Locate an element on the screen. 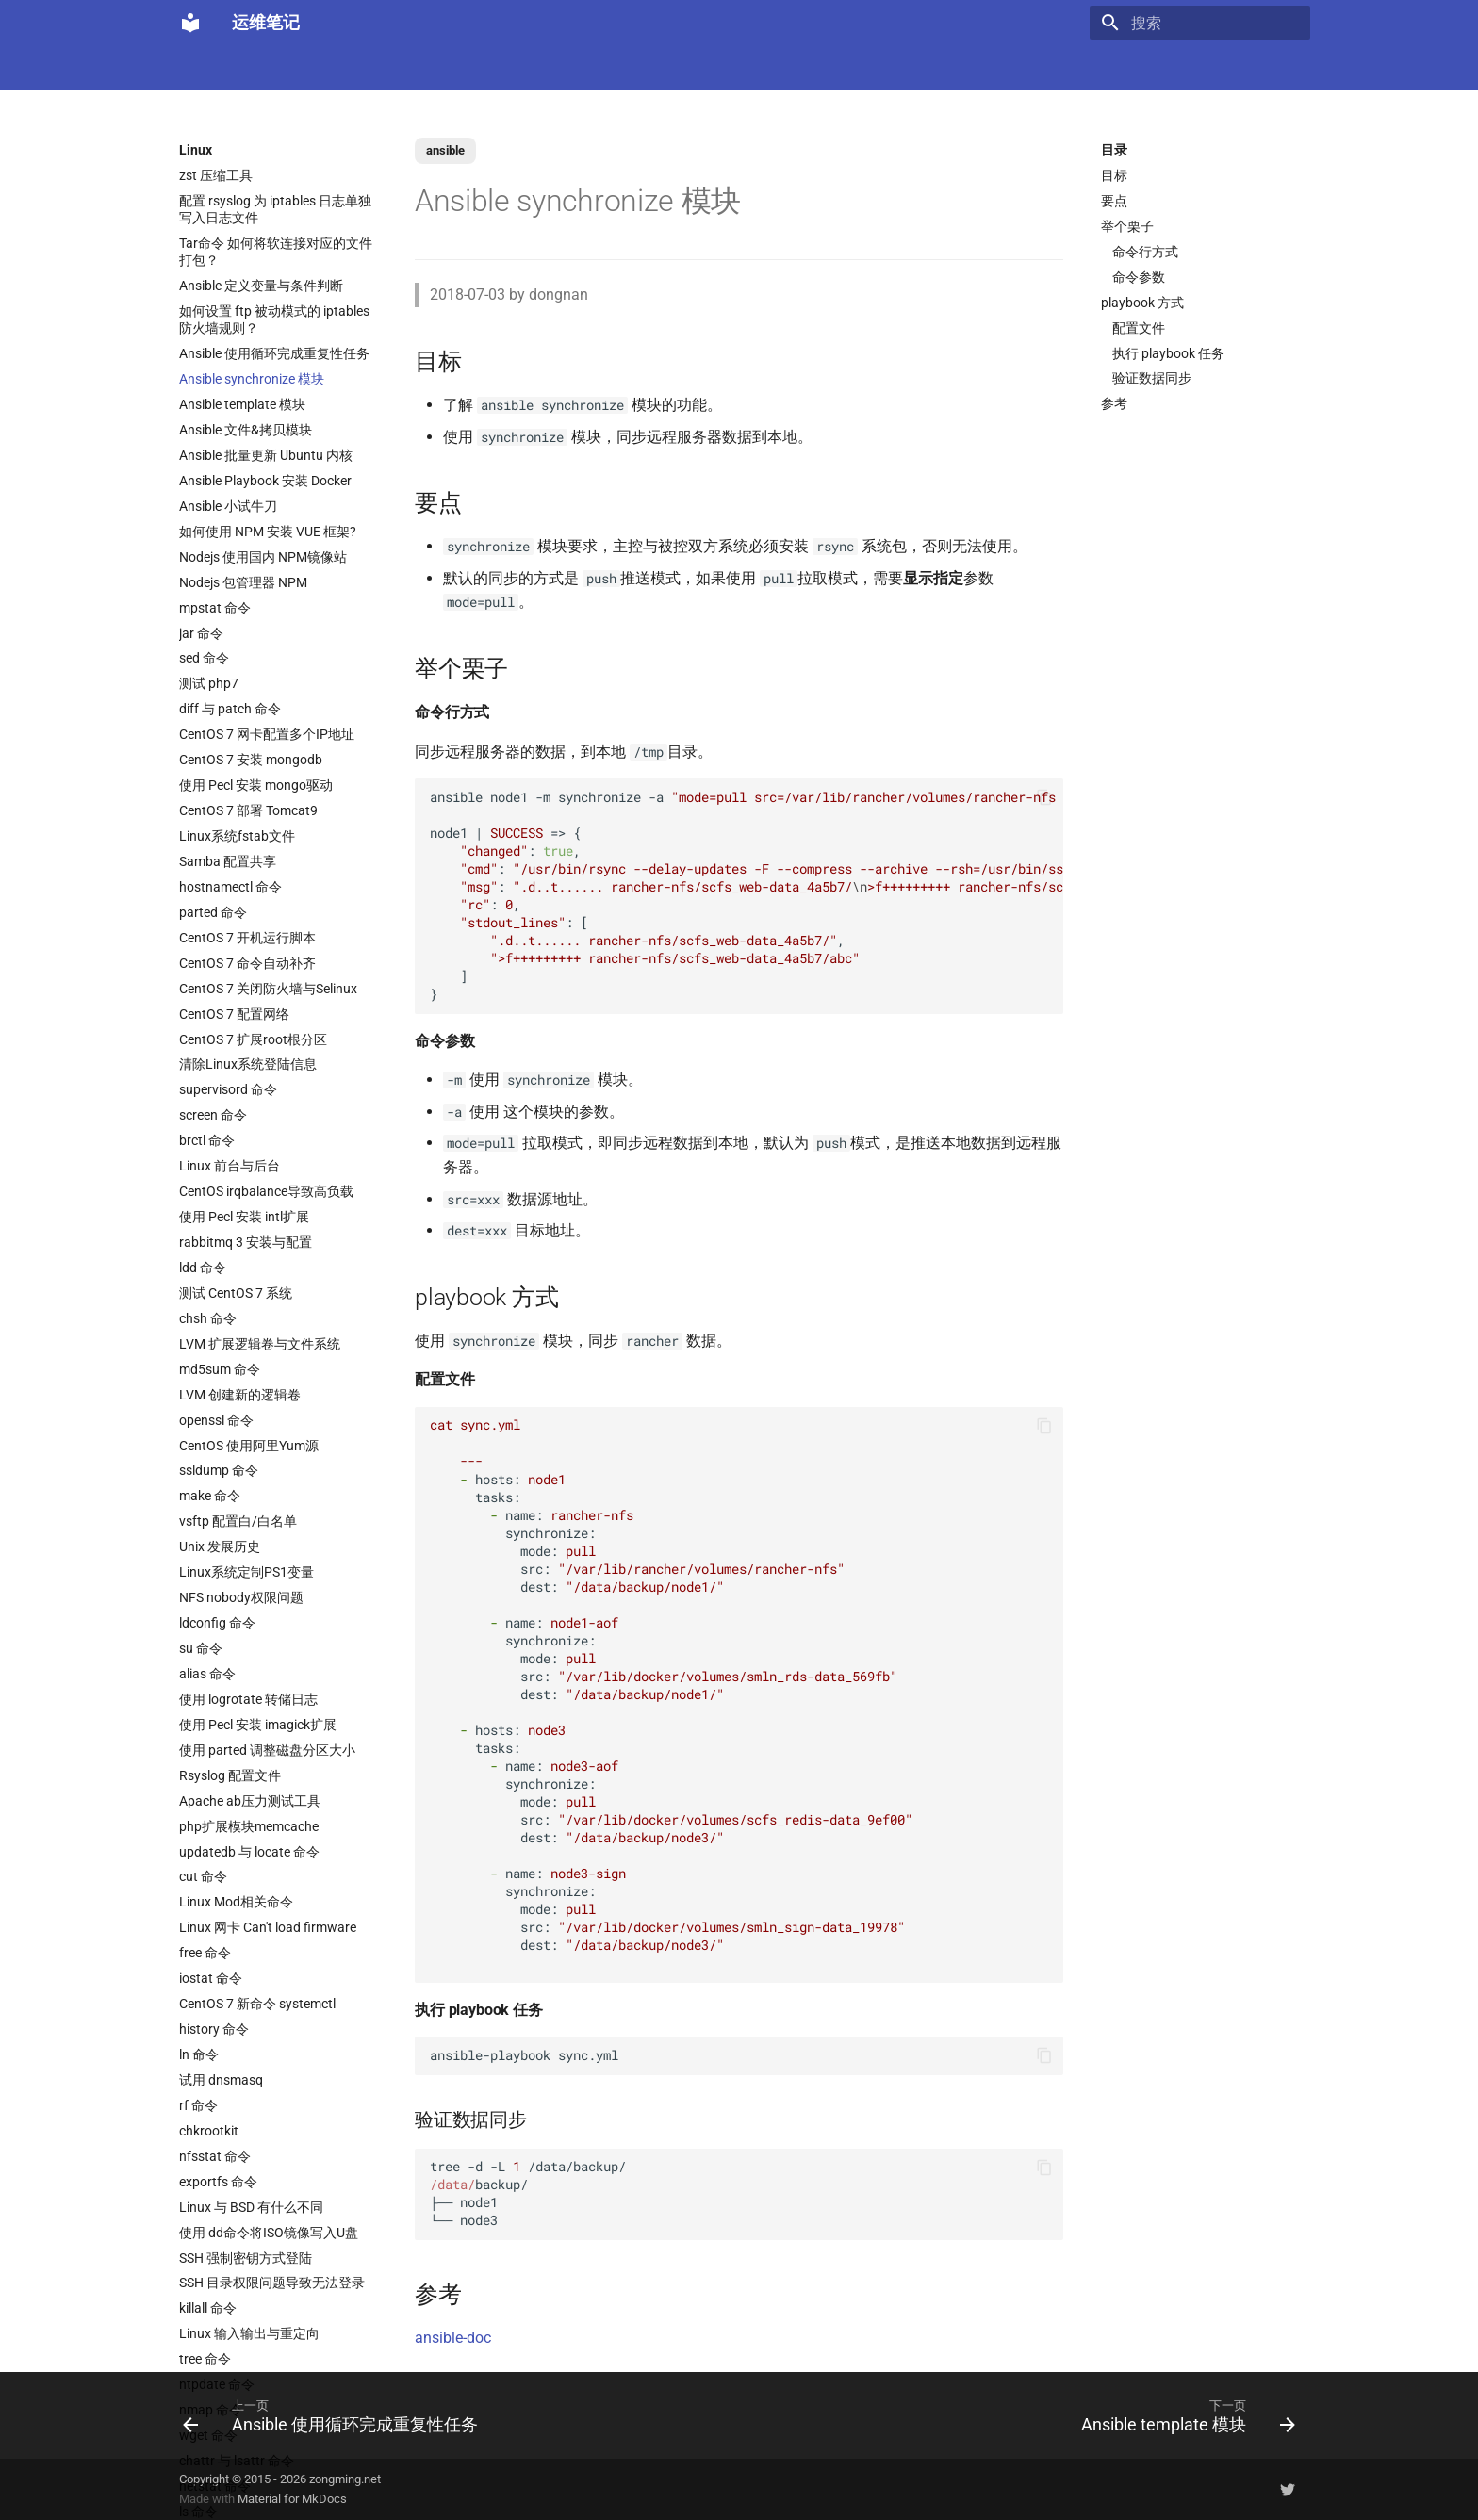  Linux 与 BSD 有什么不同 is located at coordinates (251, 2207).